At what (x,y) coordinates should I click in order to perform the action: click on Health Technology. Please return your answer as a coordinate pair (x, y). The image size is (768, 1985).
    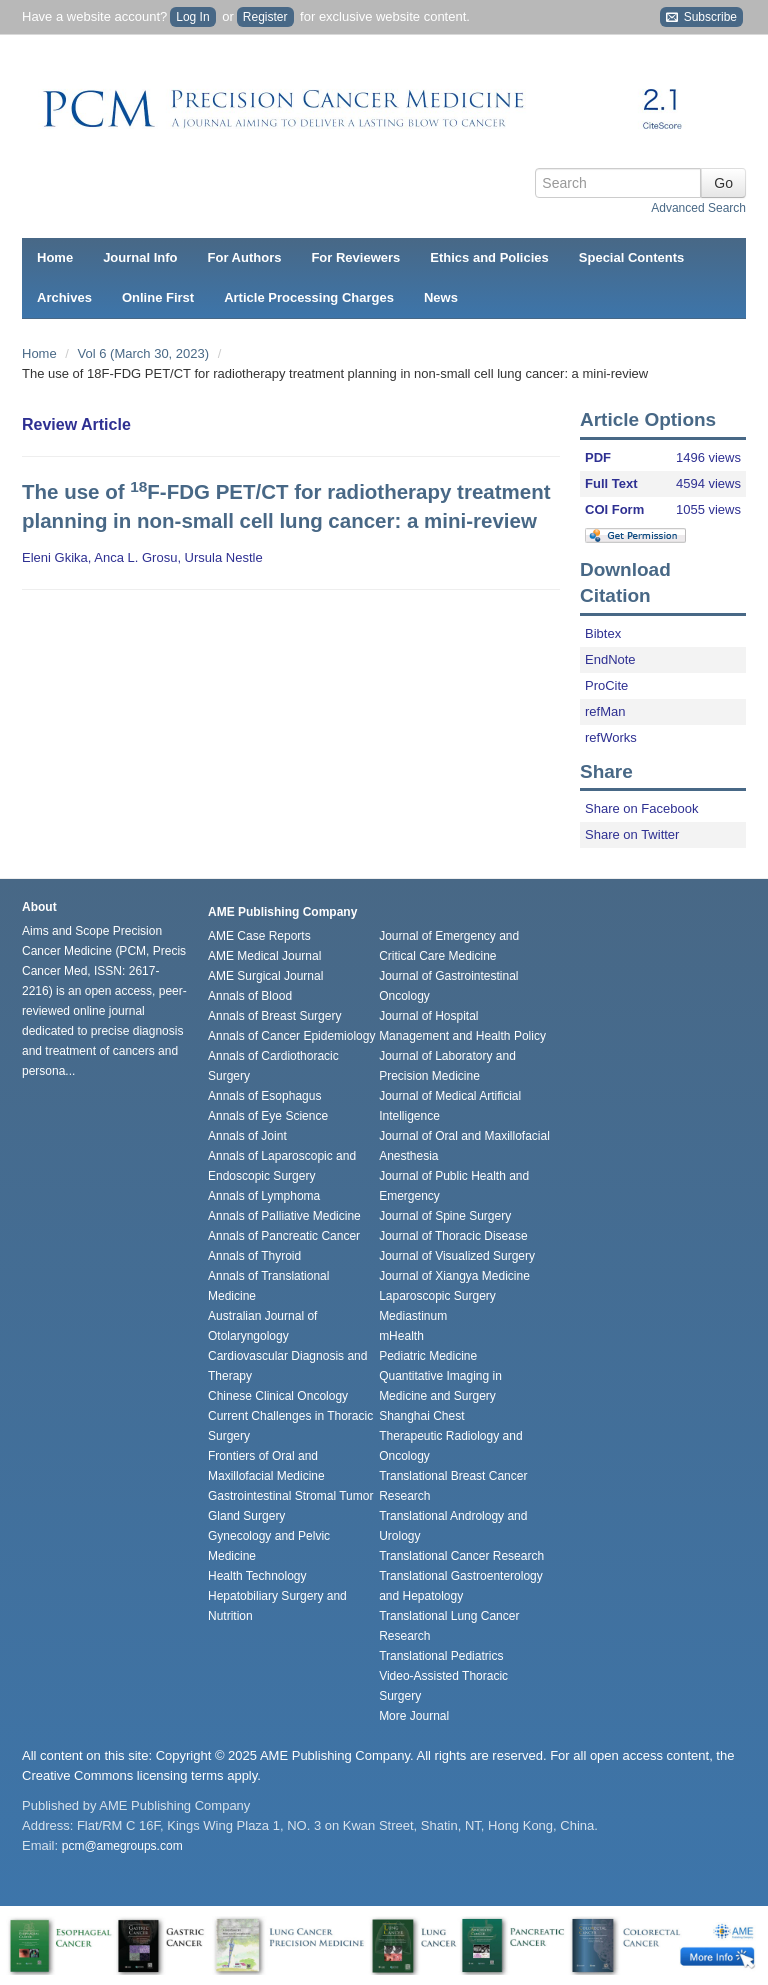
    Looking at the image, I should click on (257, 1576).